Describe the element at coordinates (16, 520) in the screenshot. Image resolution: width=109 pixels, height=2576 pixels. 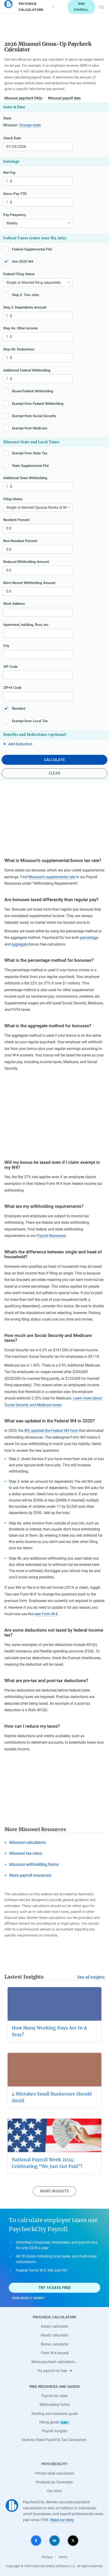
I see `Resident Percent` at that location.